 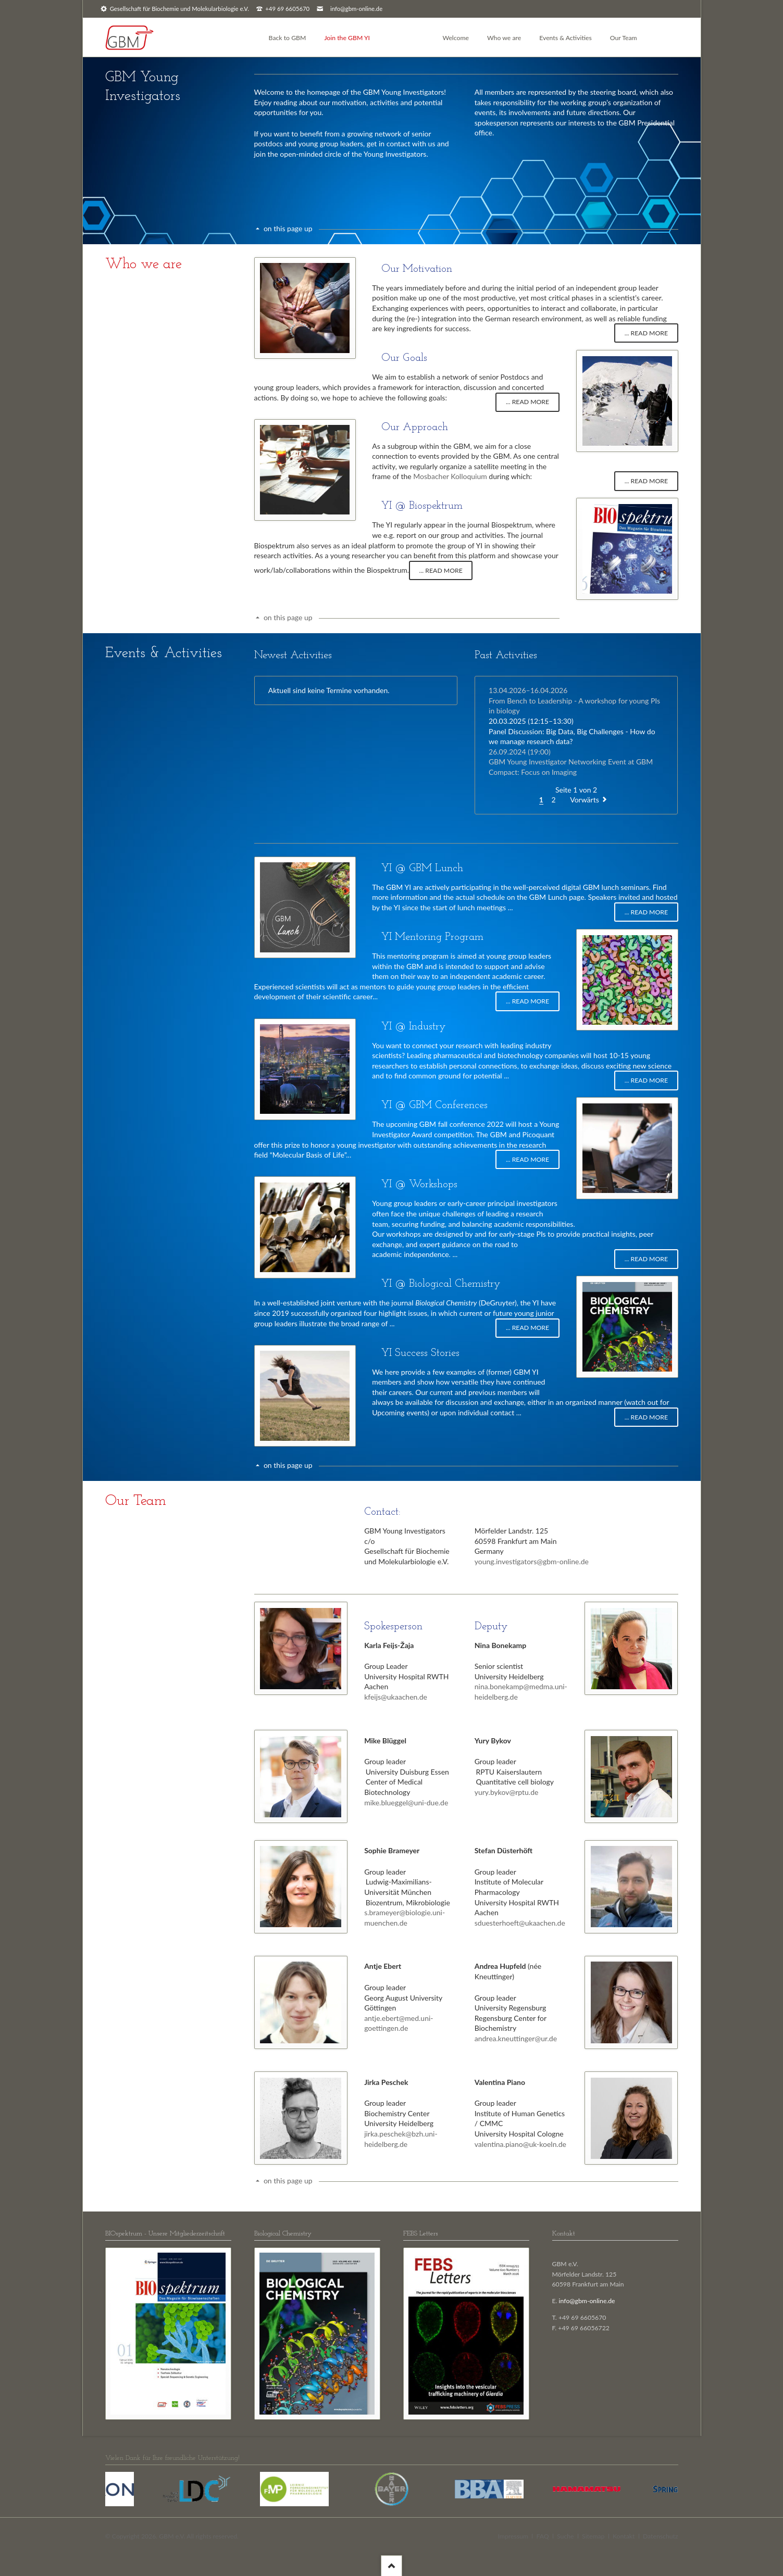 What do you see at coordinates (288, 228) in the screenshot?
I see `on this page up` at bounding box center [288, 228].